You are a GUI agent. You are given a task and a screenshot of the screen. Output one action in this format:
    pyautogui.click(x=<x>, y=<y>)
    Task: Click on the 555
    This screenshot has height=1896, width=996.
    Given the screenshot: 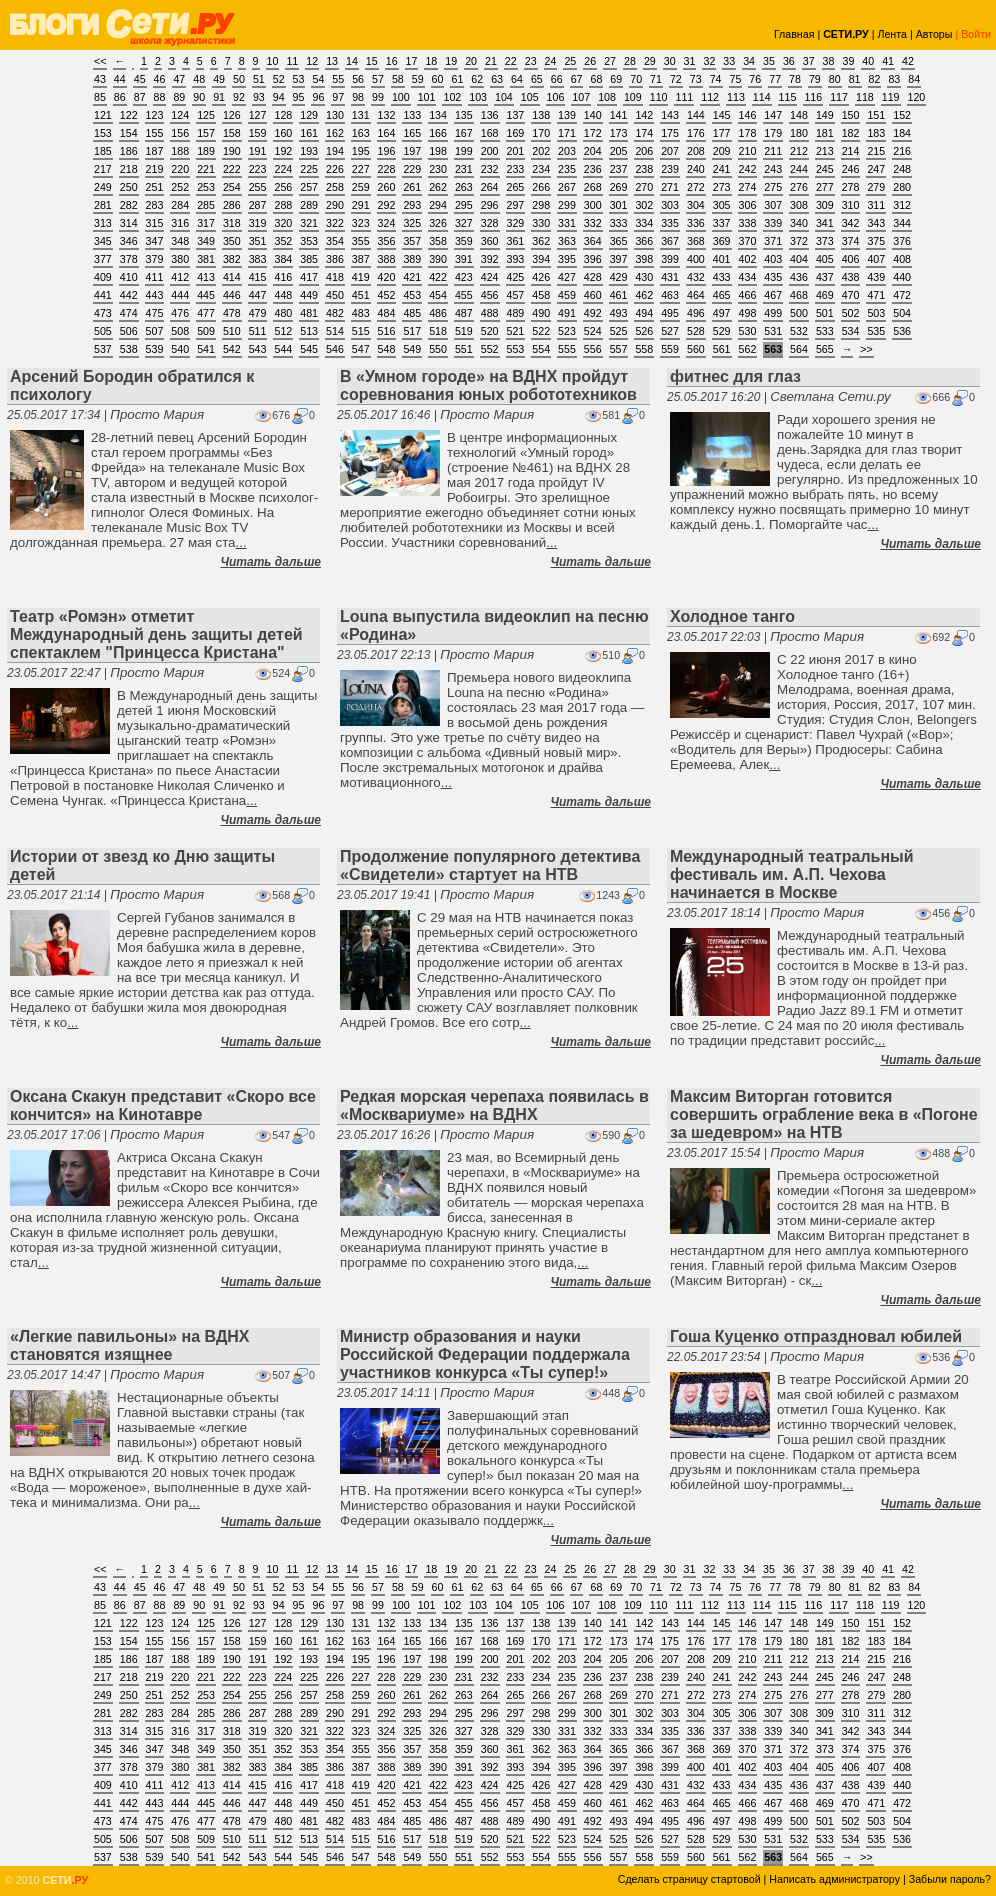 What is the action you would take?
    pyautogui.click(x=567, y=349)
    